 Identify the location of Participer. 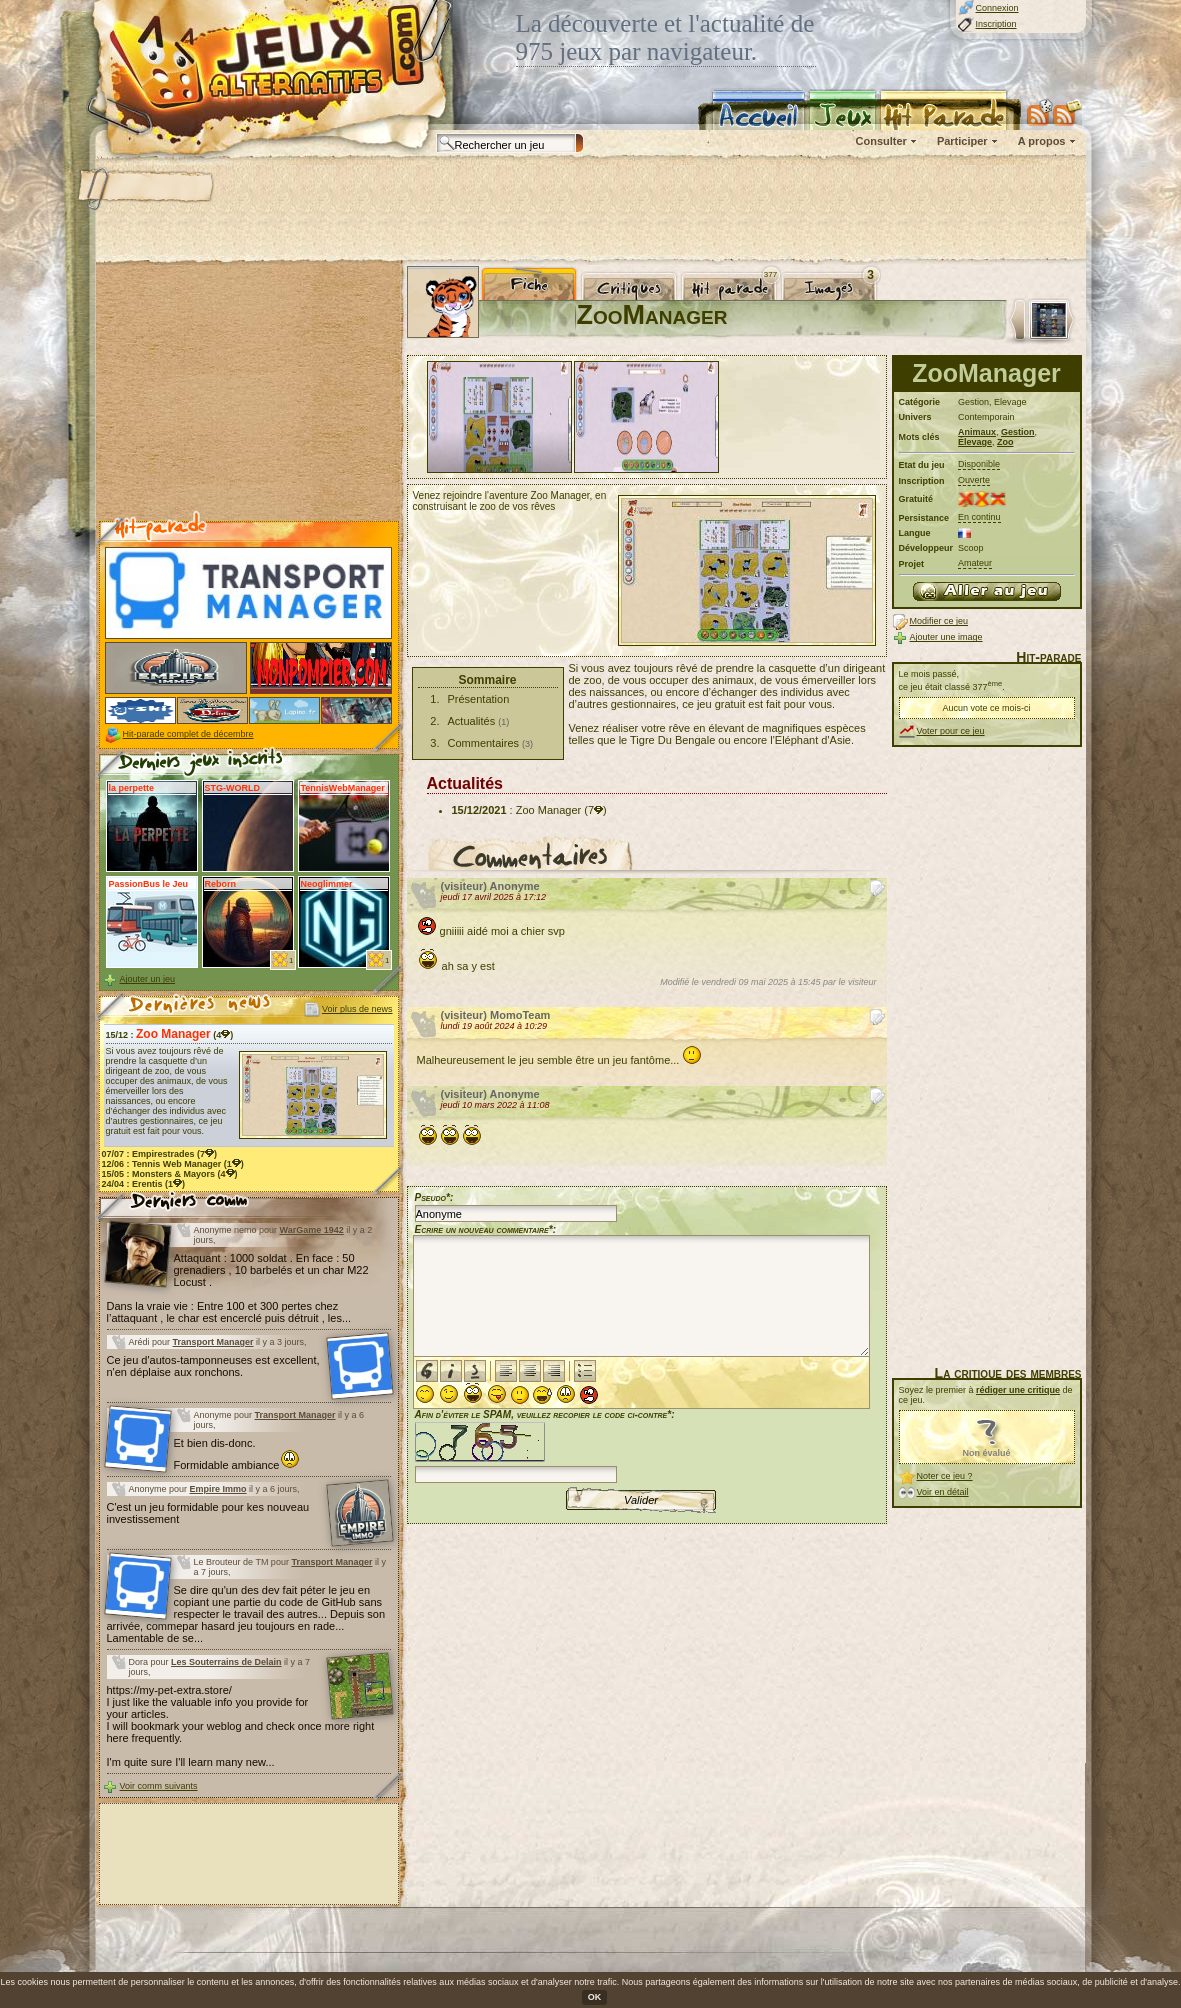
(962, 141).